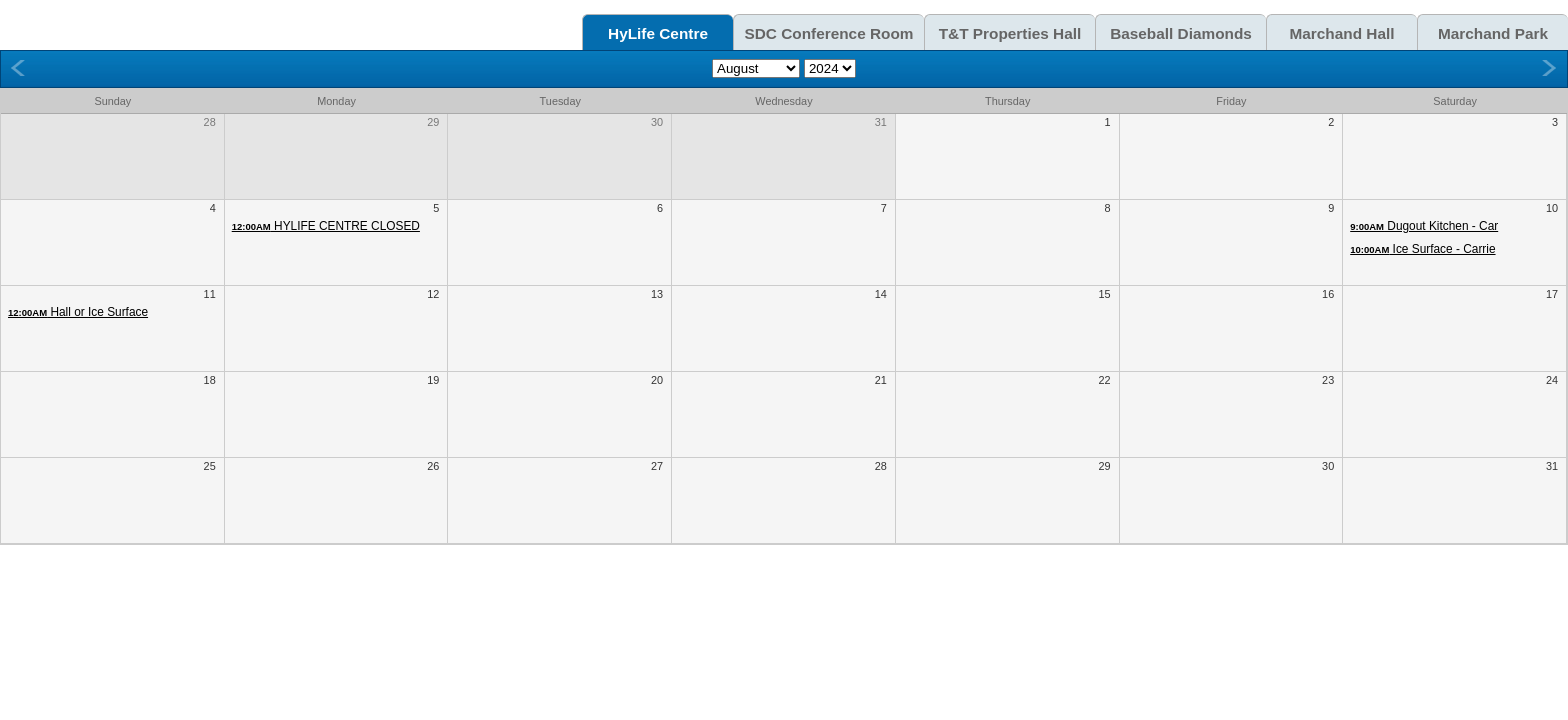 This screenshot has width=1568, height=720. Describe the element at coordinates (1424, 226) in the screenshot. I see `Dugout Kitchen - Car` at that location.